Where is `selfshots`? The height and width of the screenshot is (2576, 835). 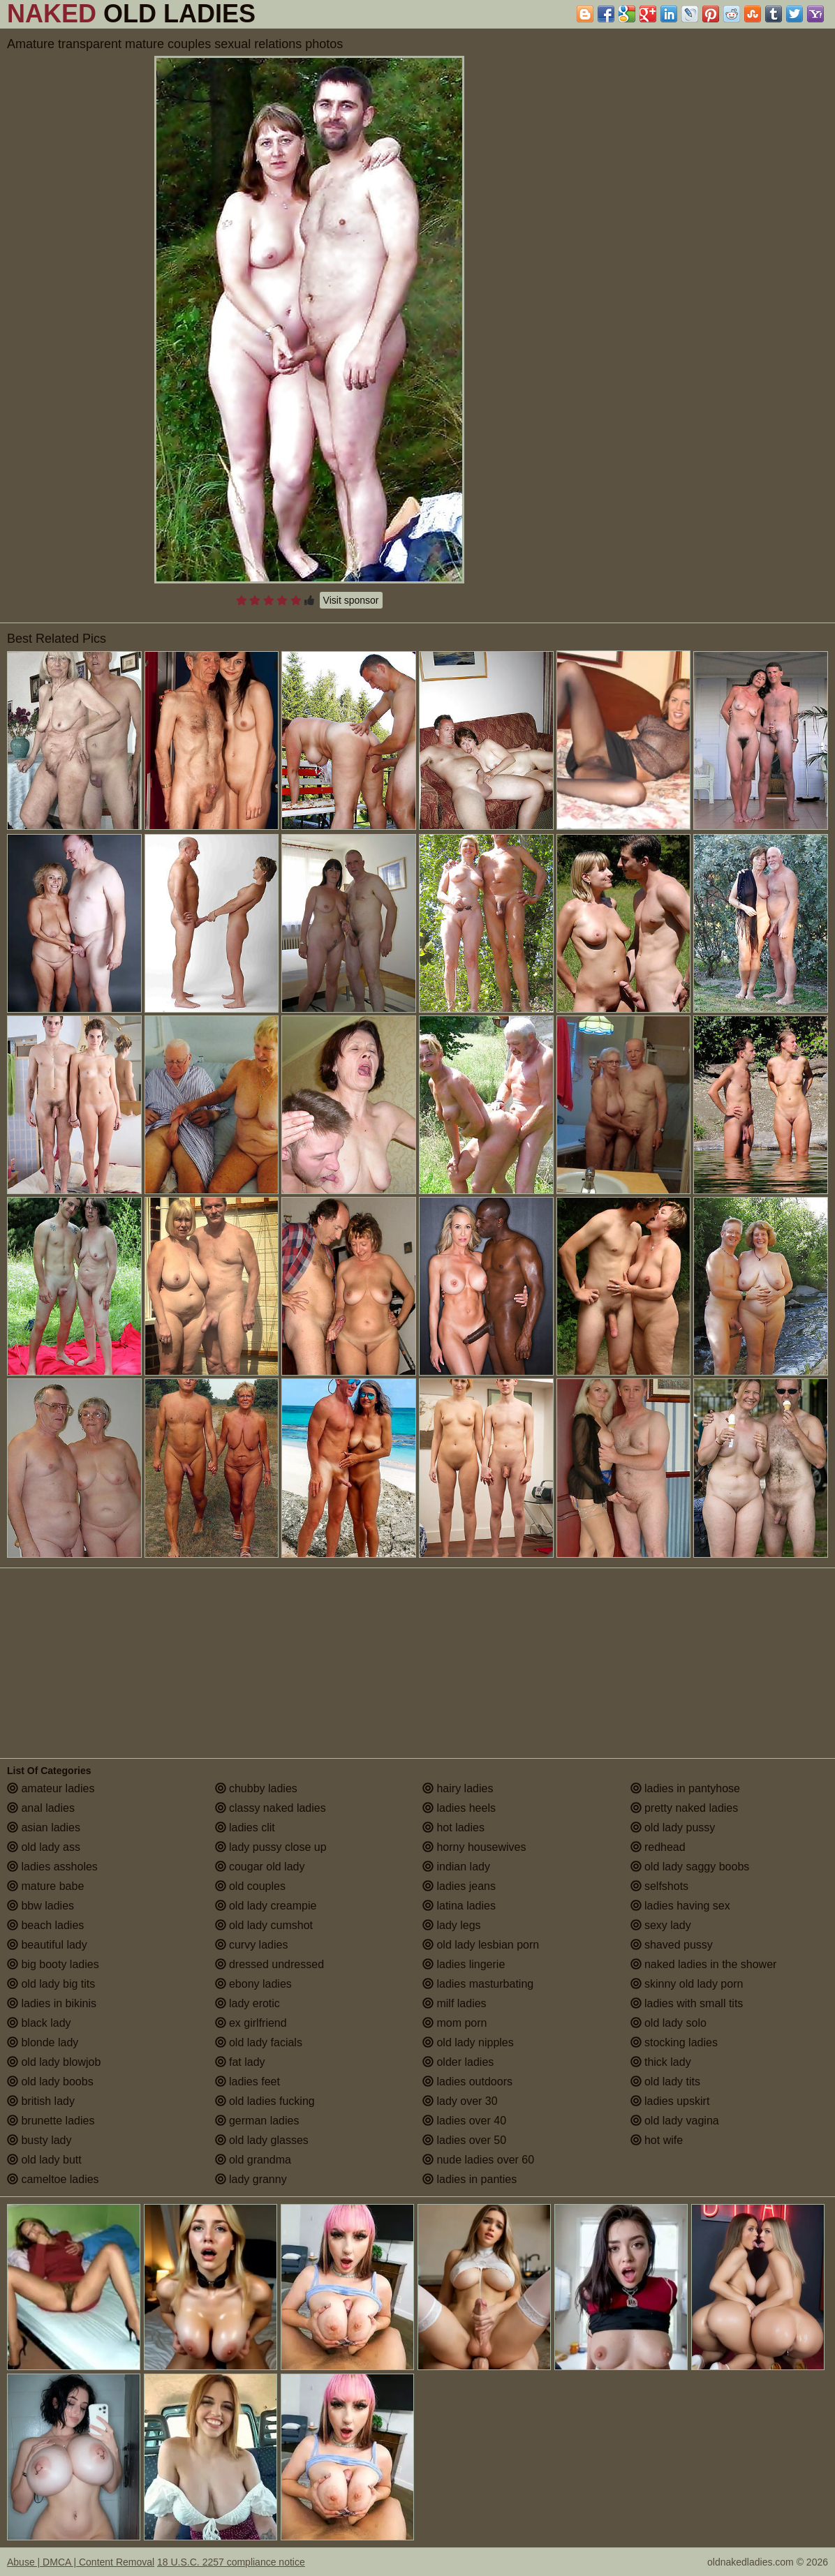 selfshots is located at coordinates (659, 1886).